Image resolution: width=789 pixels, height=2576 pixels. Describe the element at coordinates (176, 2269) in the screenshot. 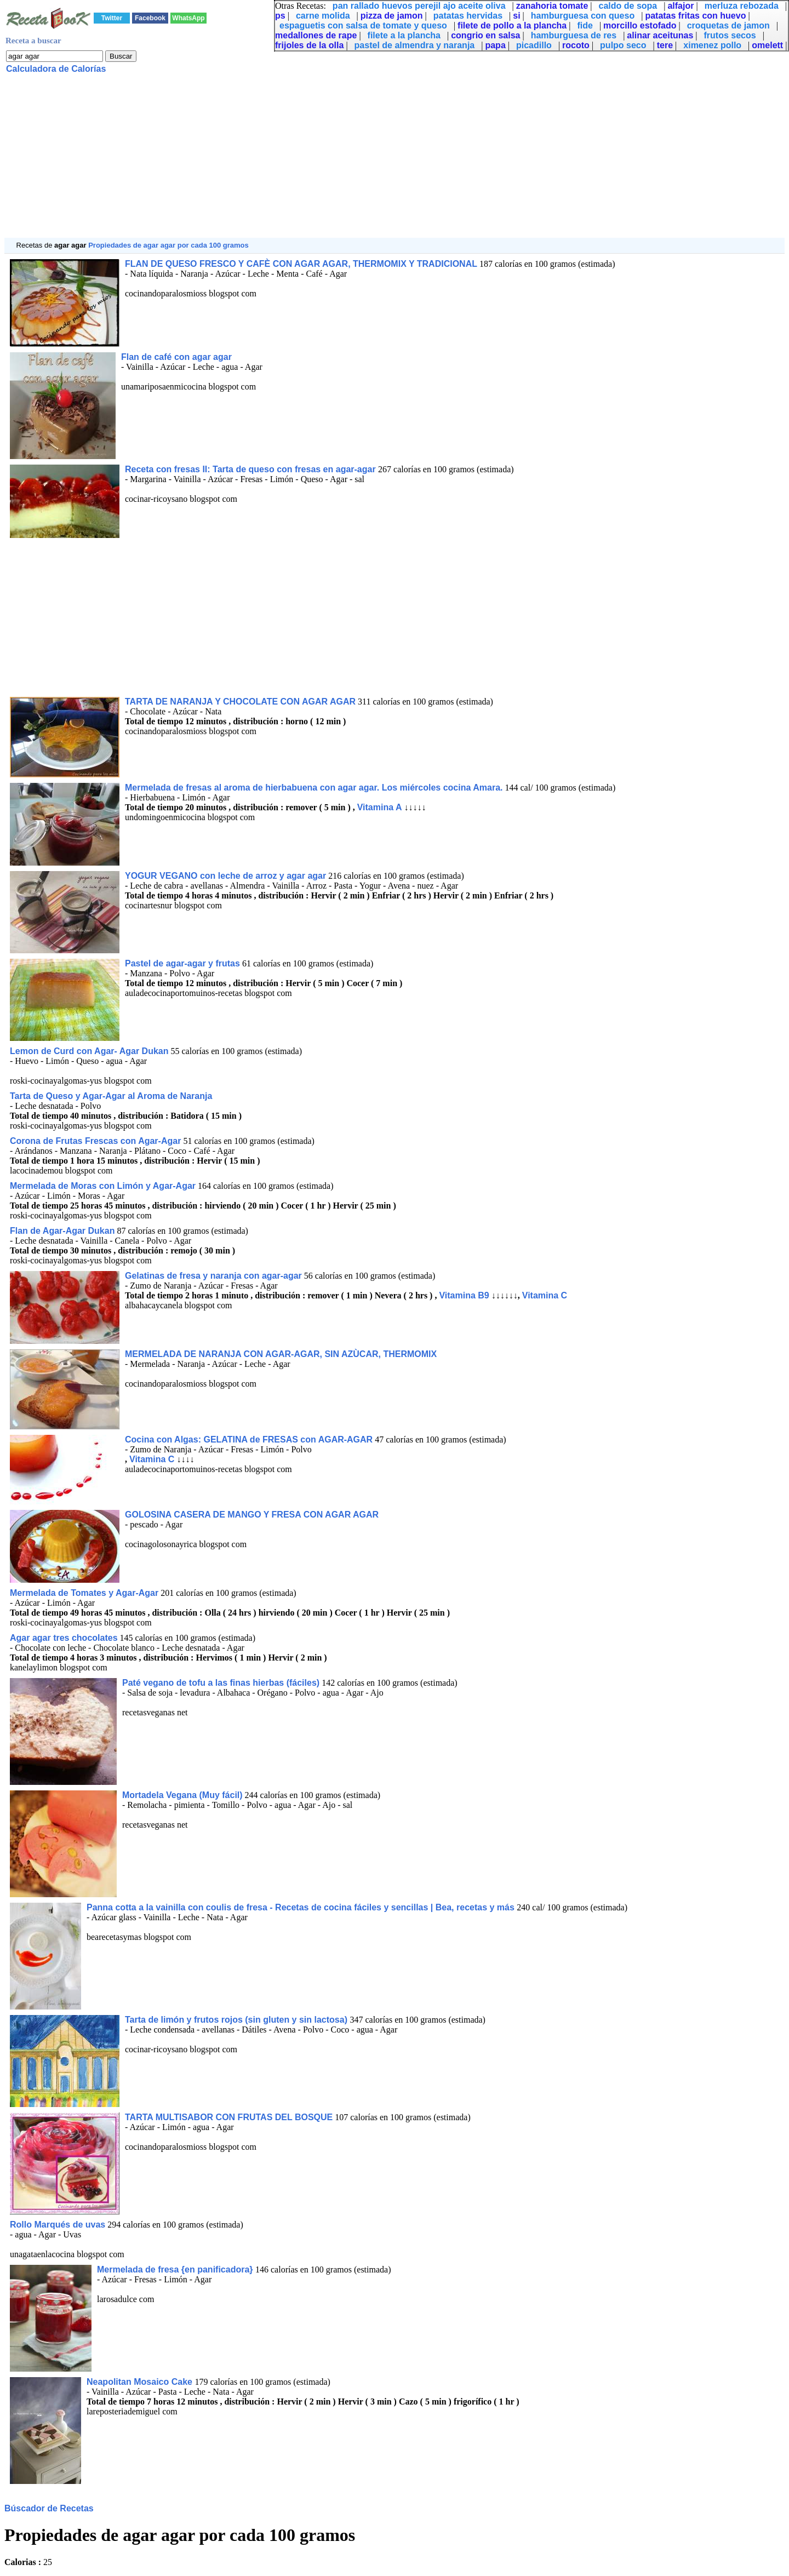

I see `Mermelada de fresa {en panificadora}` at that location.